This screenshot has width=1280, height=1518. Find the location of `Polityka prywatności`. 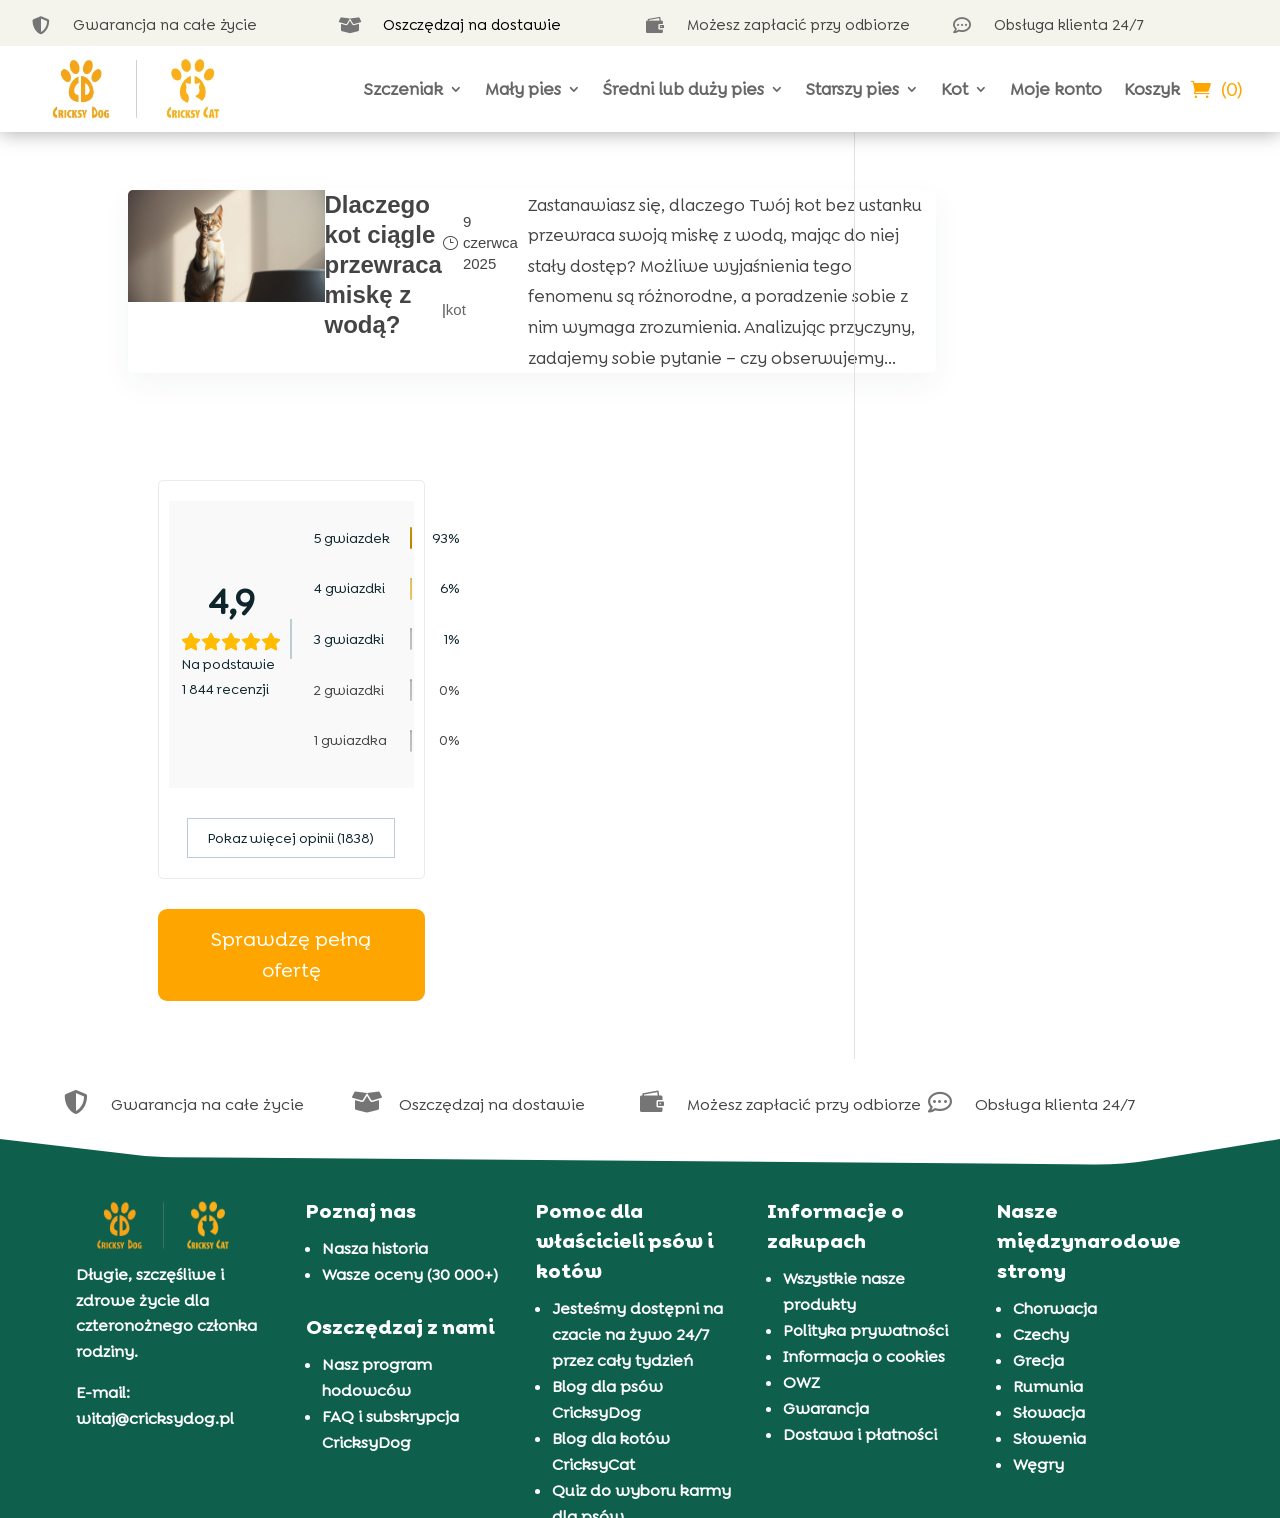

Polityka prywatności is located at coordinates (865, 1070).